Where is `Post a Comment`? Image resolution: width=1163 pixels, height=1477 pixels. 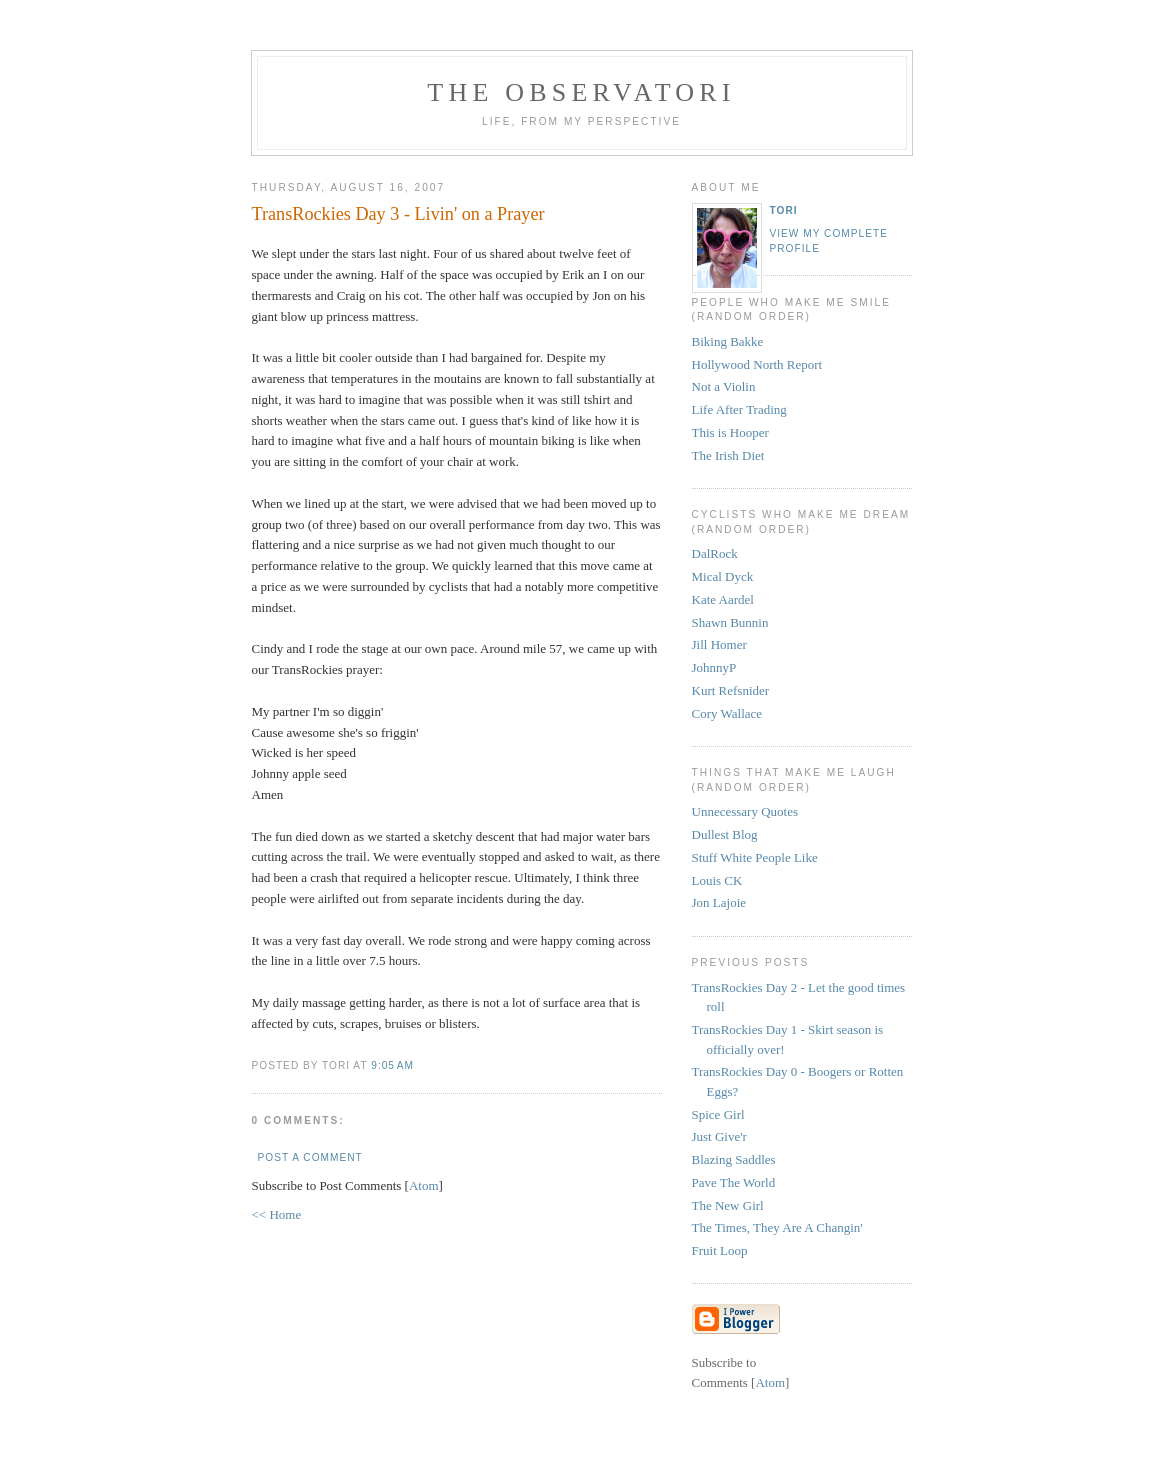
Post a Comment is located at coordinates (310, 1157).